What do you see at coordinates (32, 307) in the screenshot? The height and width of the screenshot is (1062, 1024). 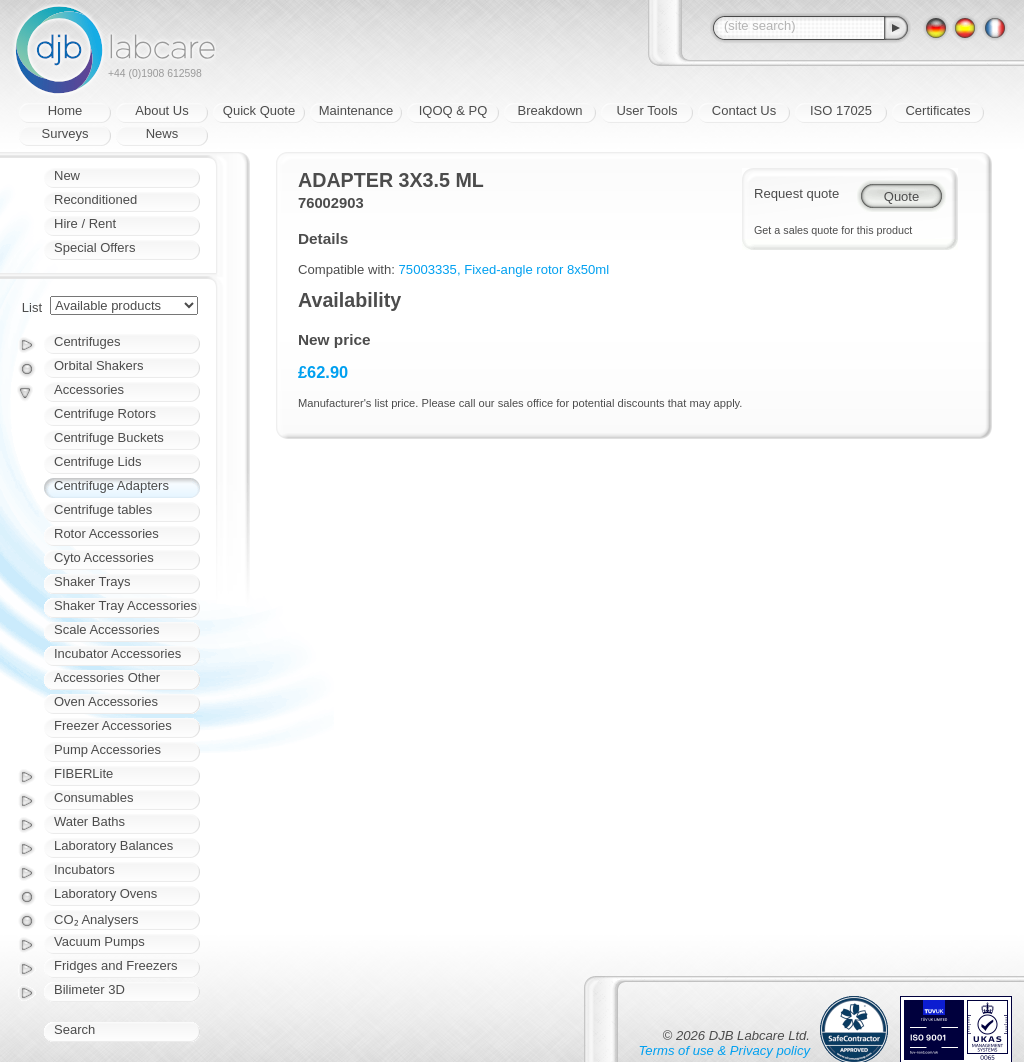 I see `List` at bounding box center [32, 307].